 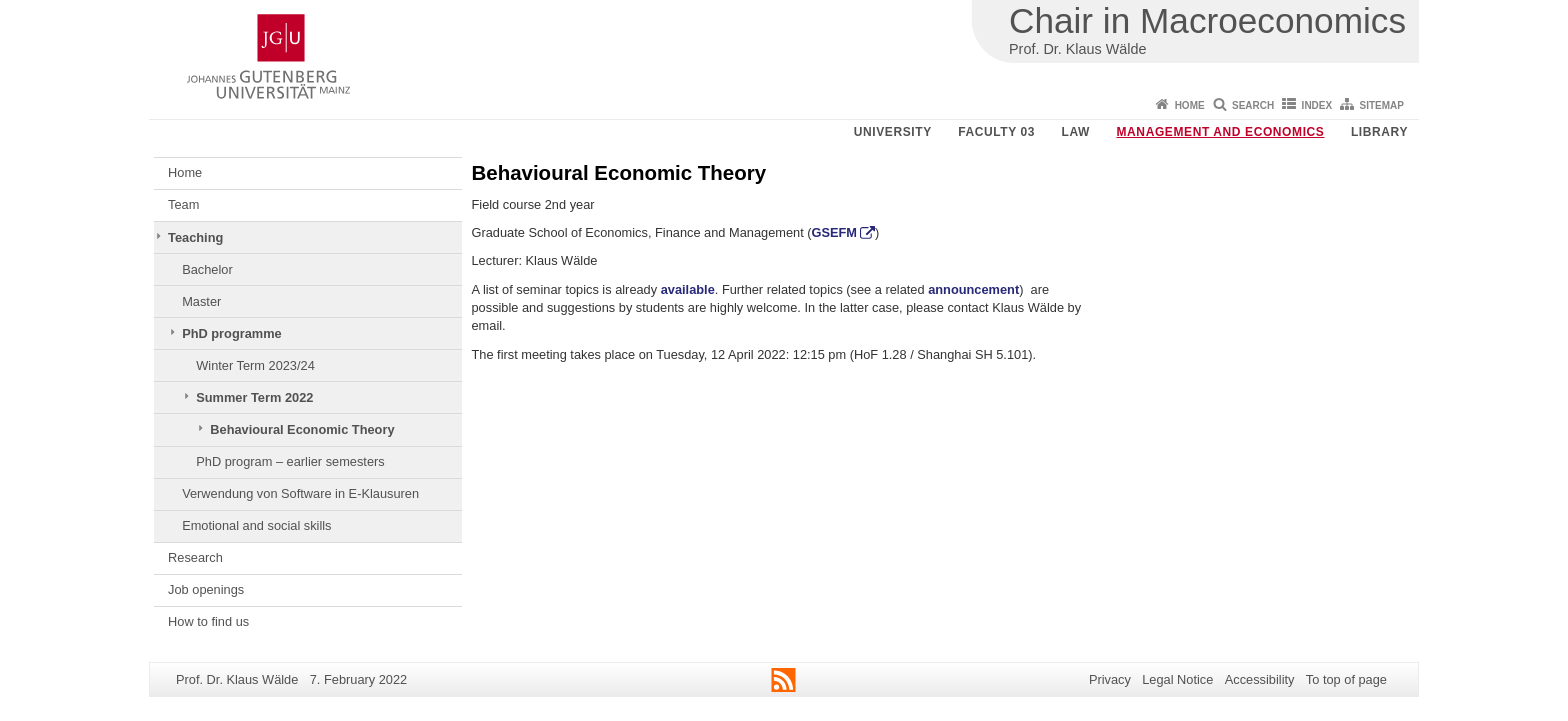 I want to click on Job openings, so click(x=206, y=589).